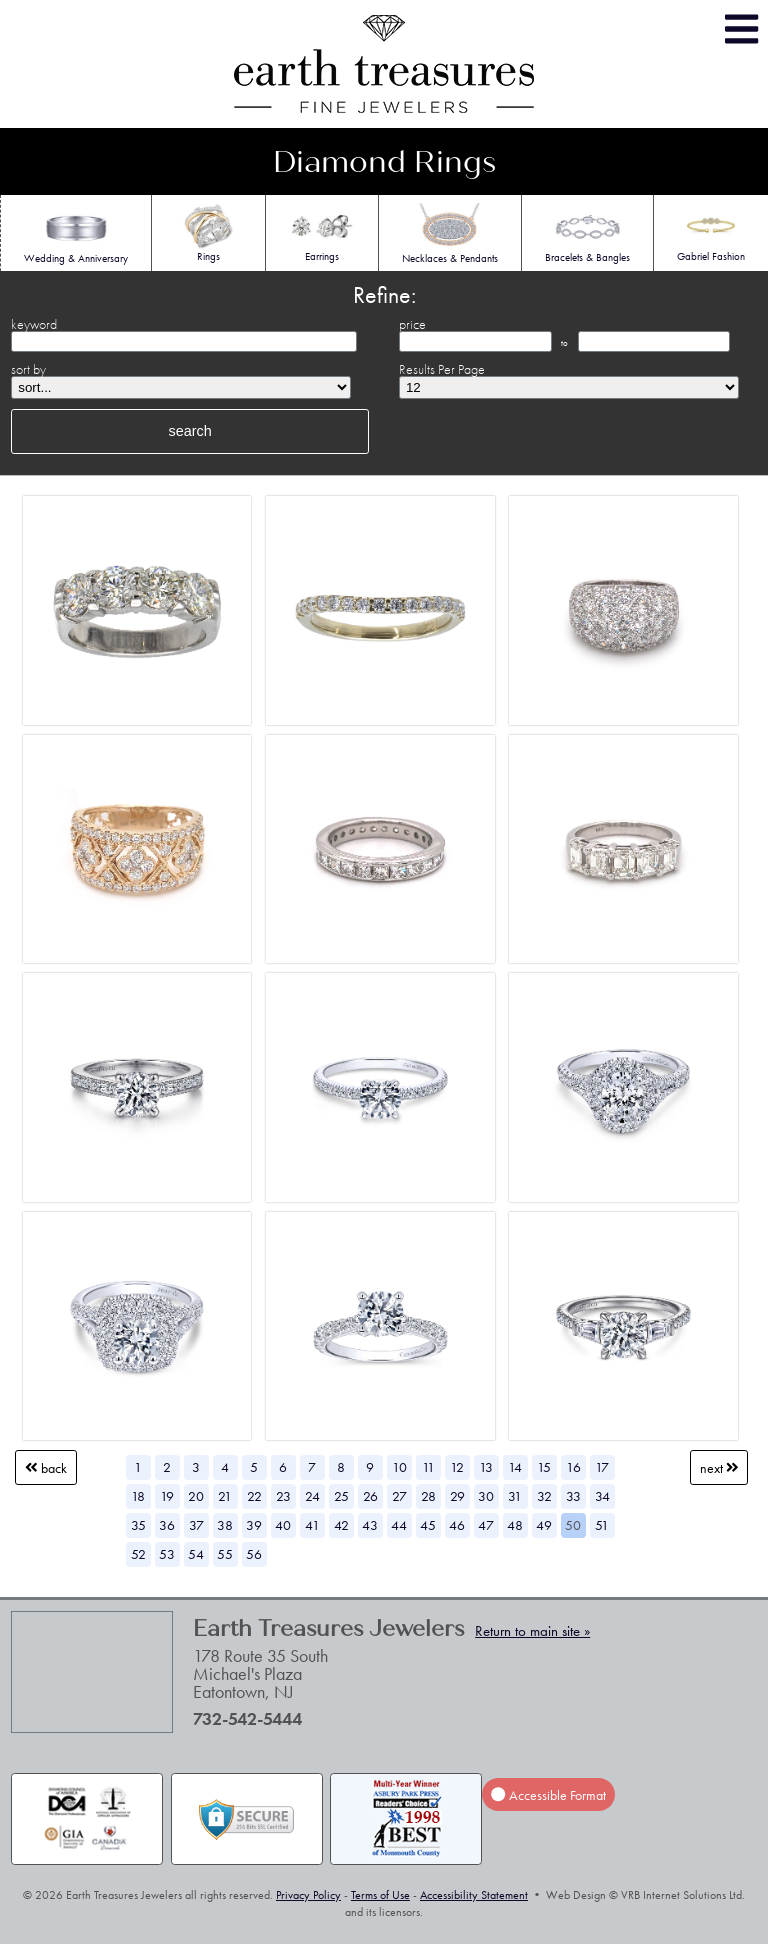 The width and height of the screenshot is (768, 1945). Describe the element at coordinates (190, 431) in the screenshot. I see `search` at that location.